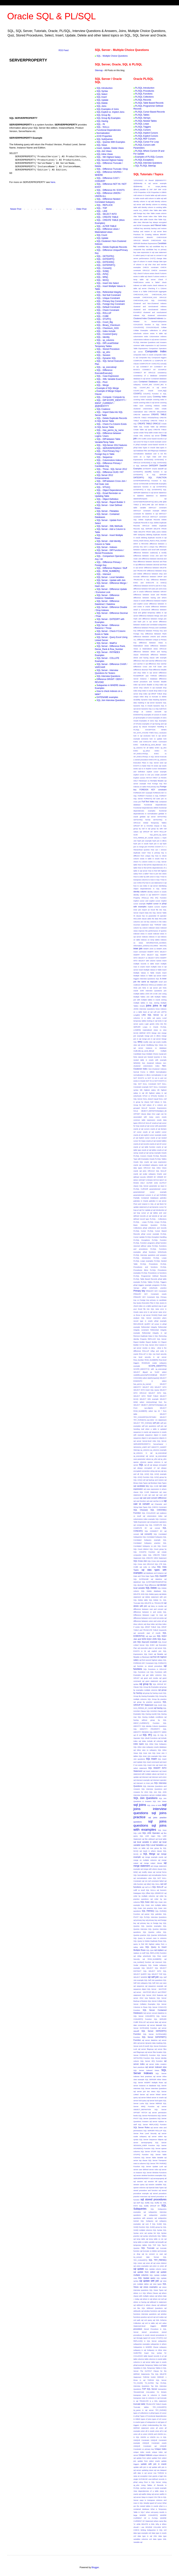  I want to click on backup and restore in sql server, so click(148, 231).